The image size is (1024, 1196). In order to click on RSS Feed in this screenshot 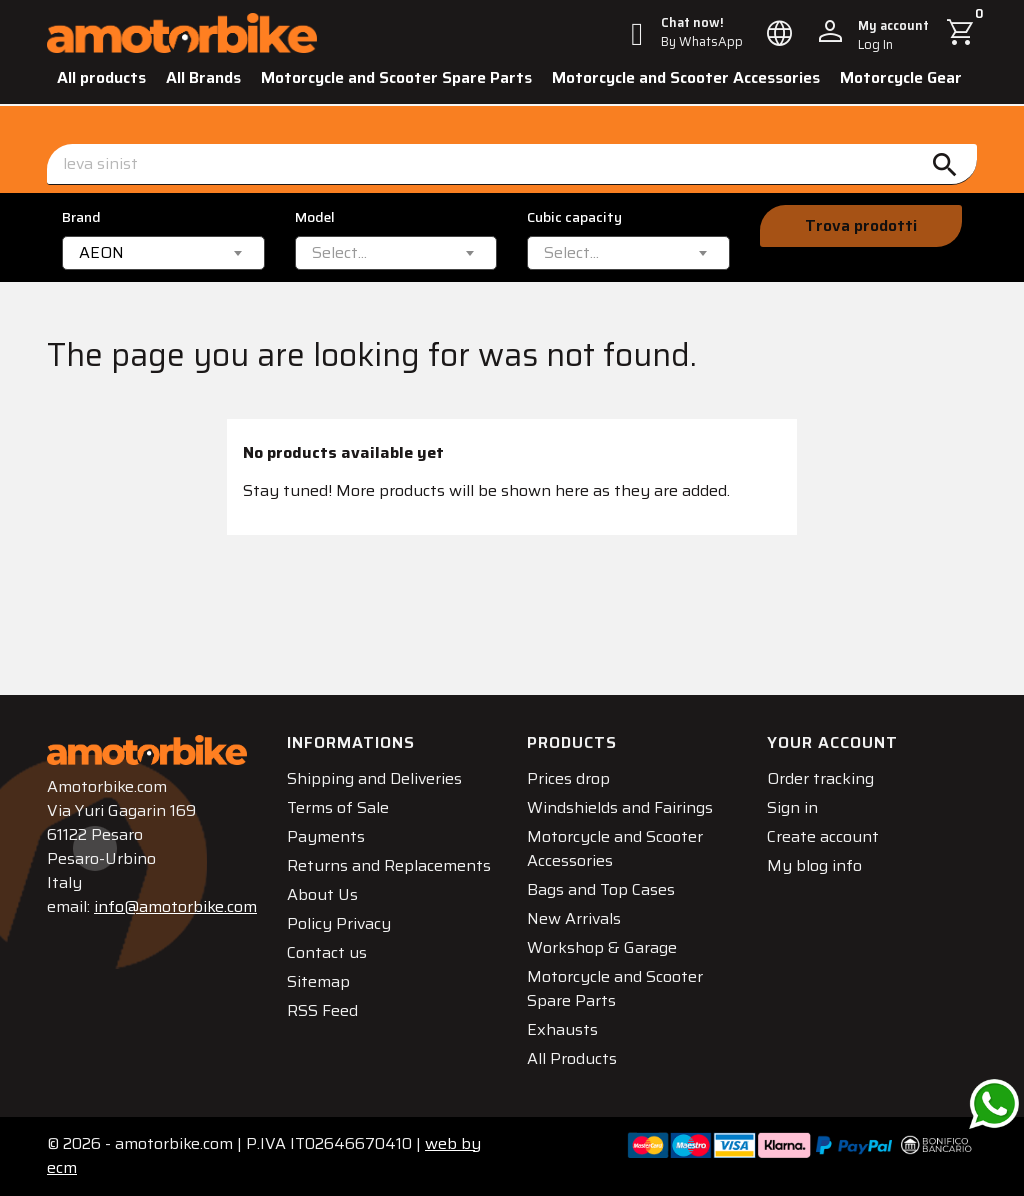, I will do `click(322, 1010)`.